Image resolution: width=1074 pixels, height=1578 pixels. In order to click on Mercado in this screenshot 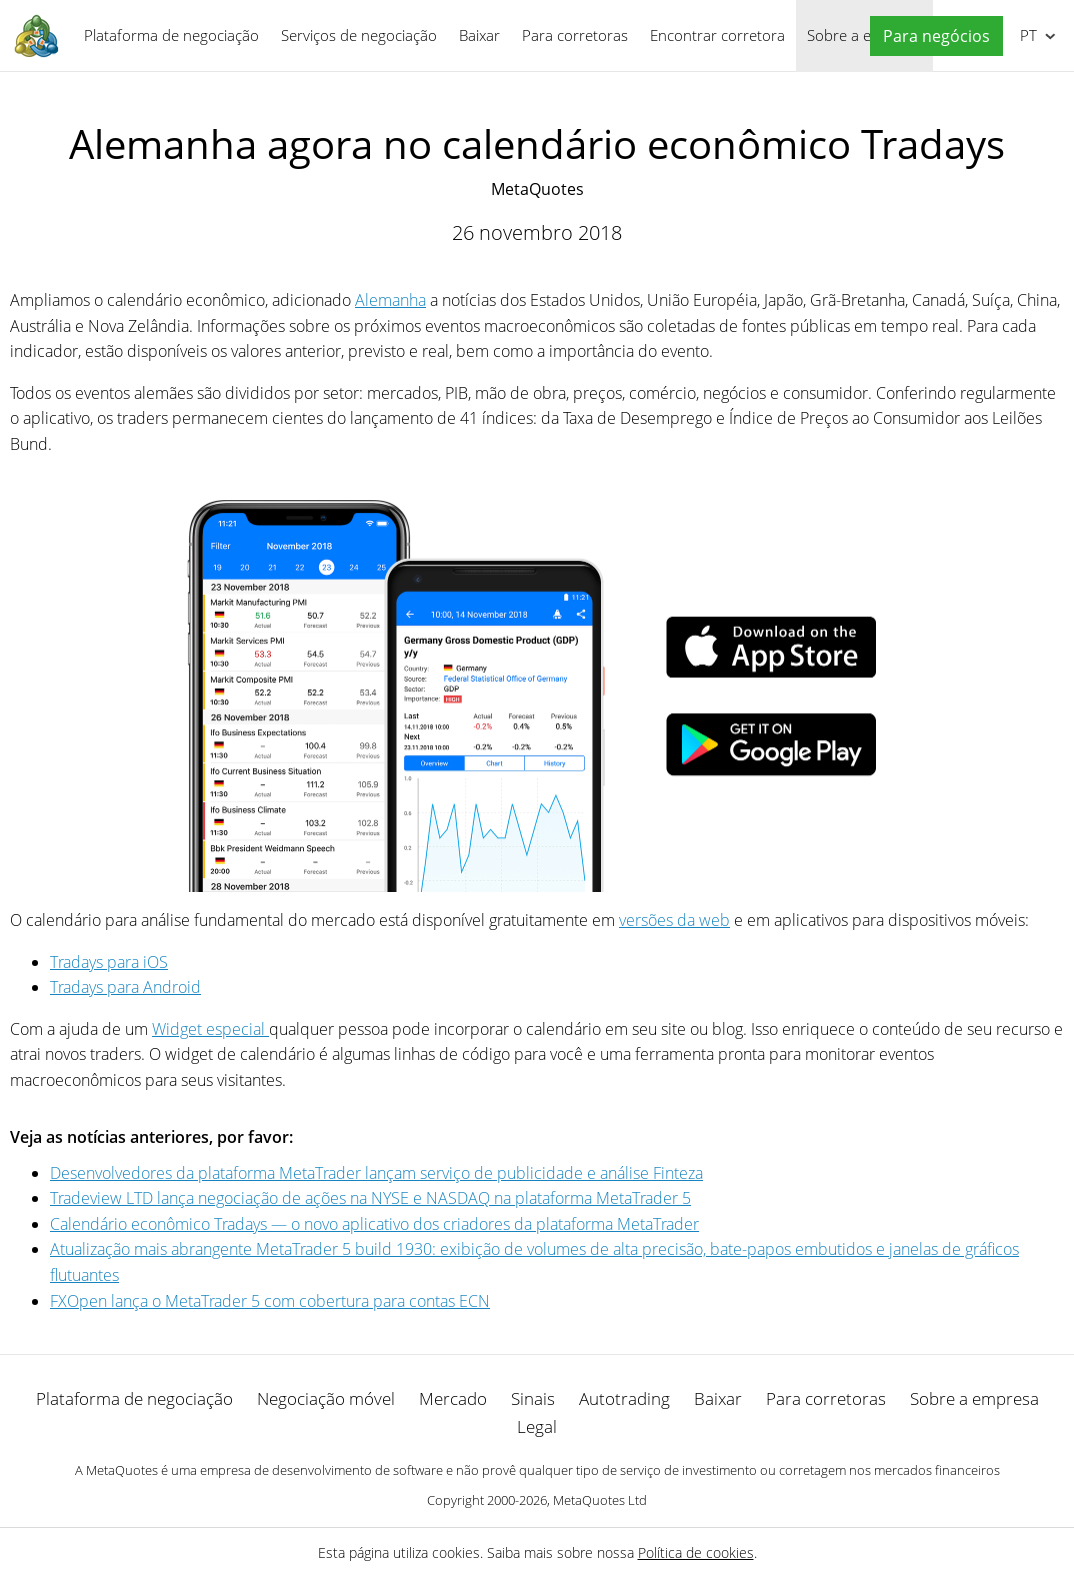, I will do `click(453, 1398)`.